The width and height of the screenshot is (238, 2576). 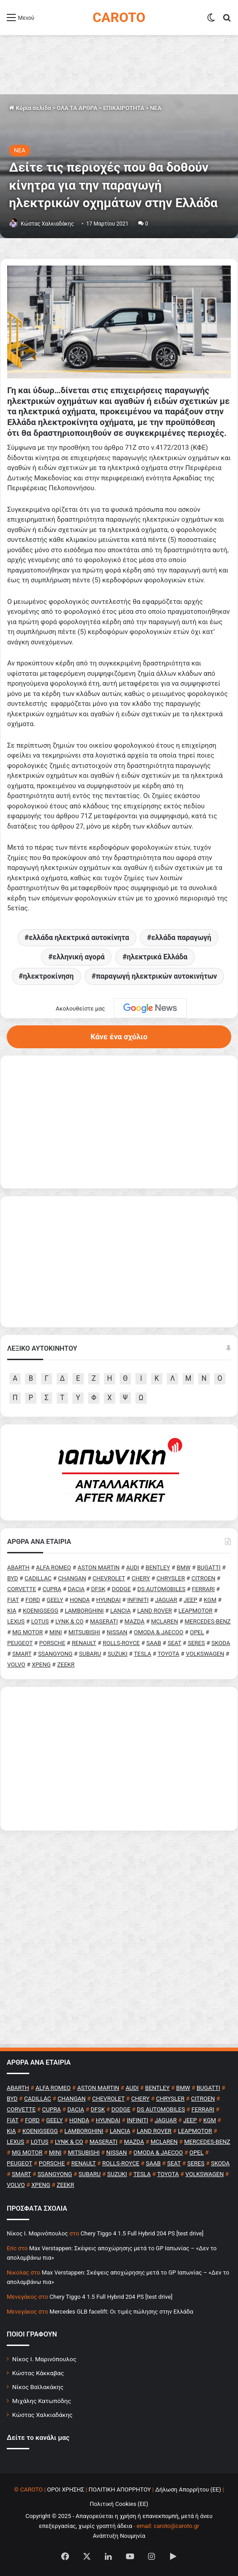 I want to click on ΟΛΑ ΤΑ ΑΡΘΡΑ, so click(x=77, y=108).